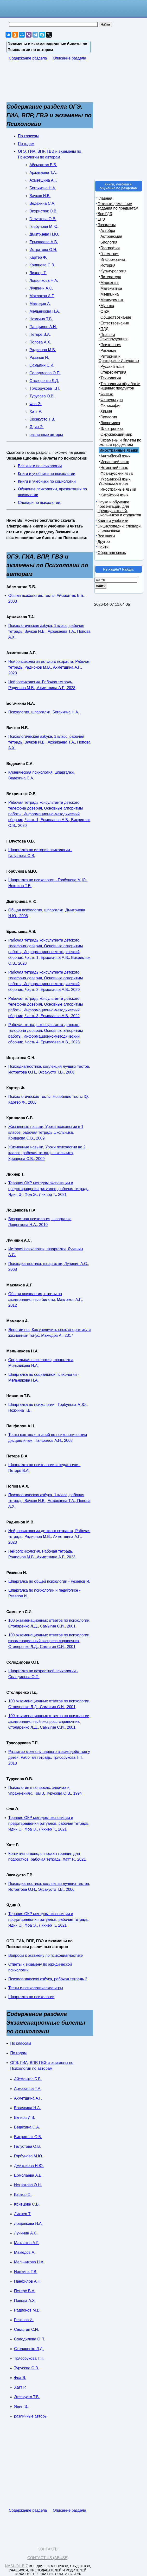 This screenshot has width=147, height=2576. Describe the element at coordinates (116, 434) in the screenshot. I see `Окружающий мир` at that location.